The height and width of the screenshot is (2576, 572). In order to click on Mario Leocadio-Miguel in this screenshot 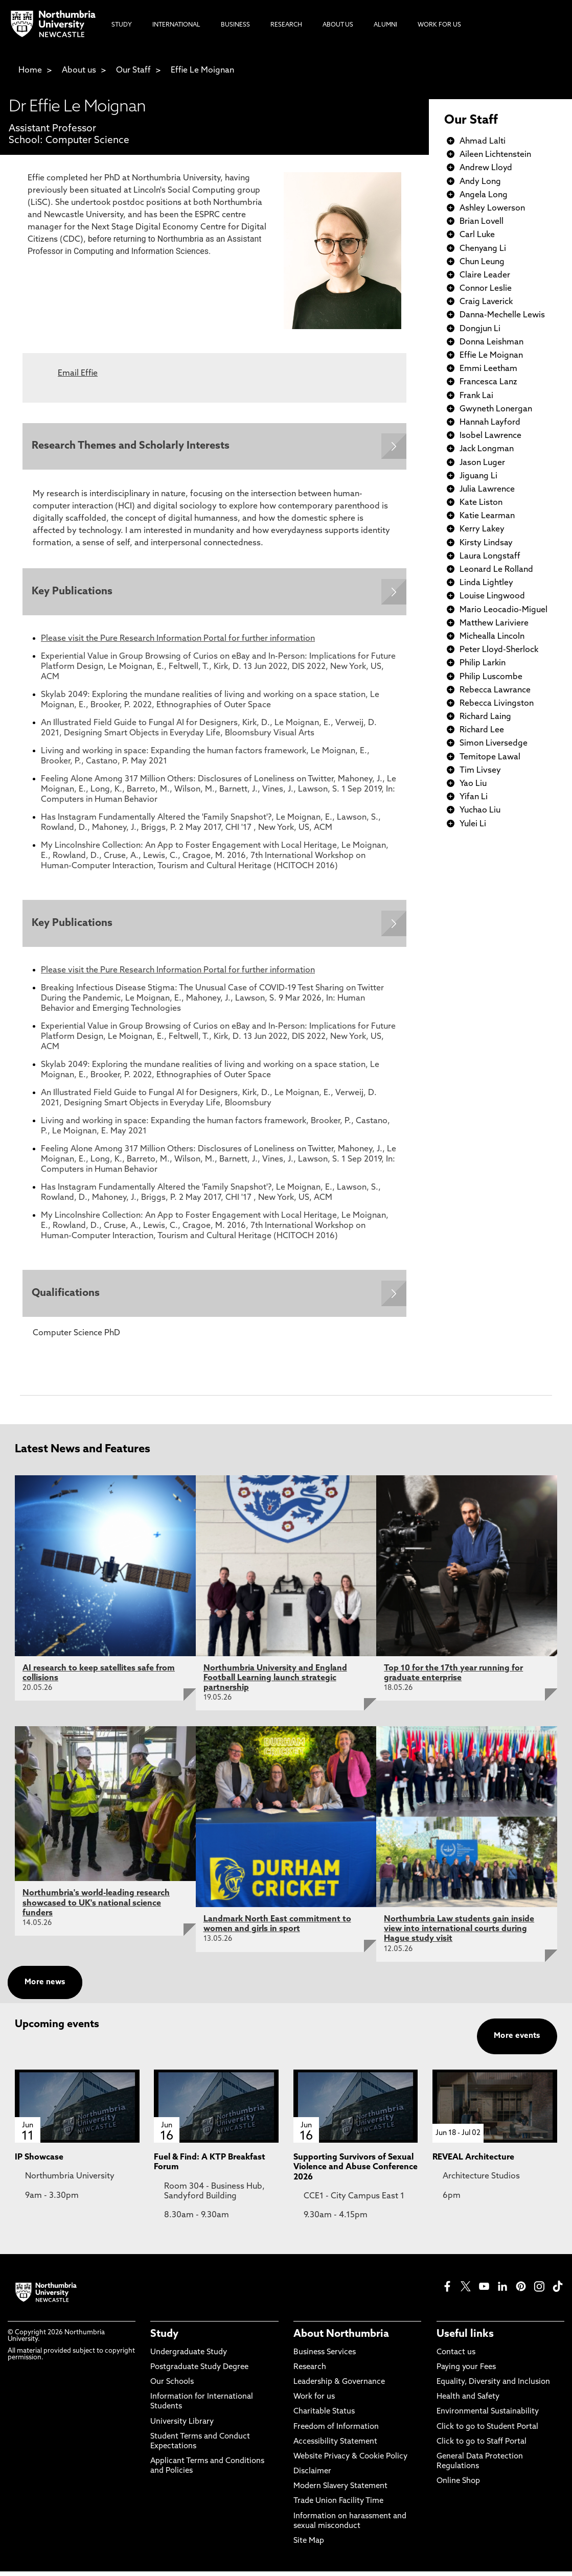, I will do `click(503, 610)`.